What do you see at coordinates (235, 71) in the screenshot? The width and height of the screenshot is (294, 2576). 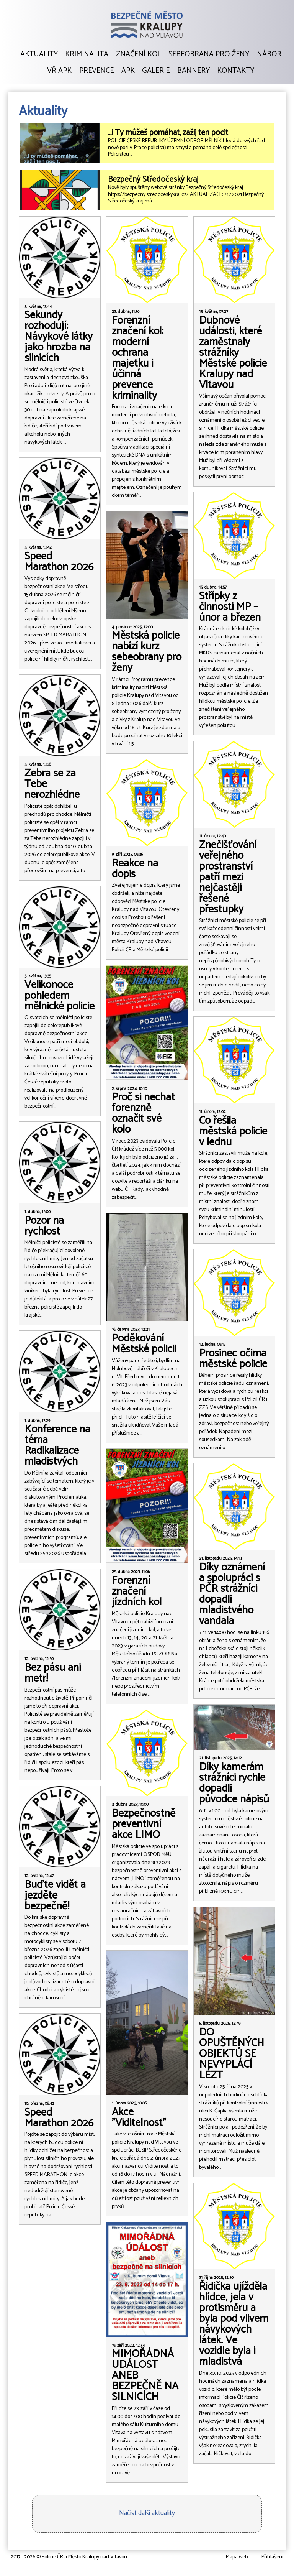 I see `Kontakty` at bounding box center [235, 71].